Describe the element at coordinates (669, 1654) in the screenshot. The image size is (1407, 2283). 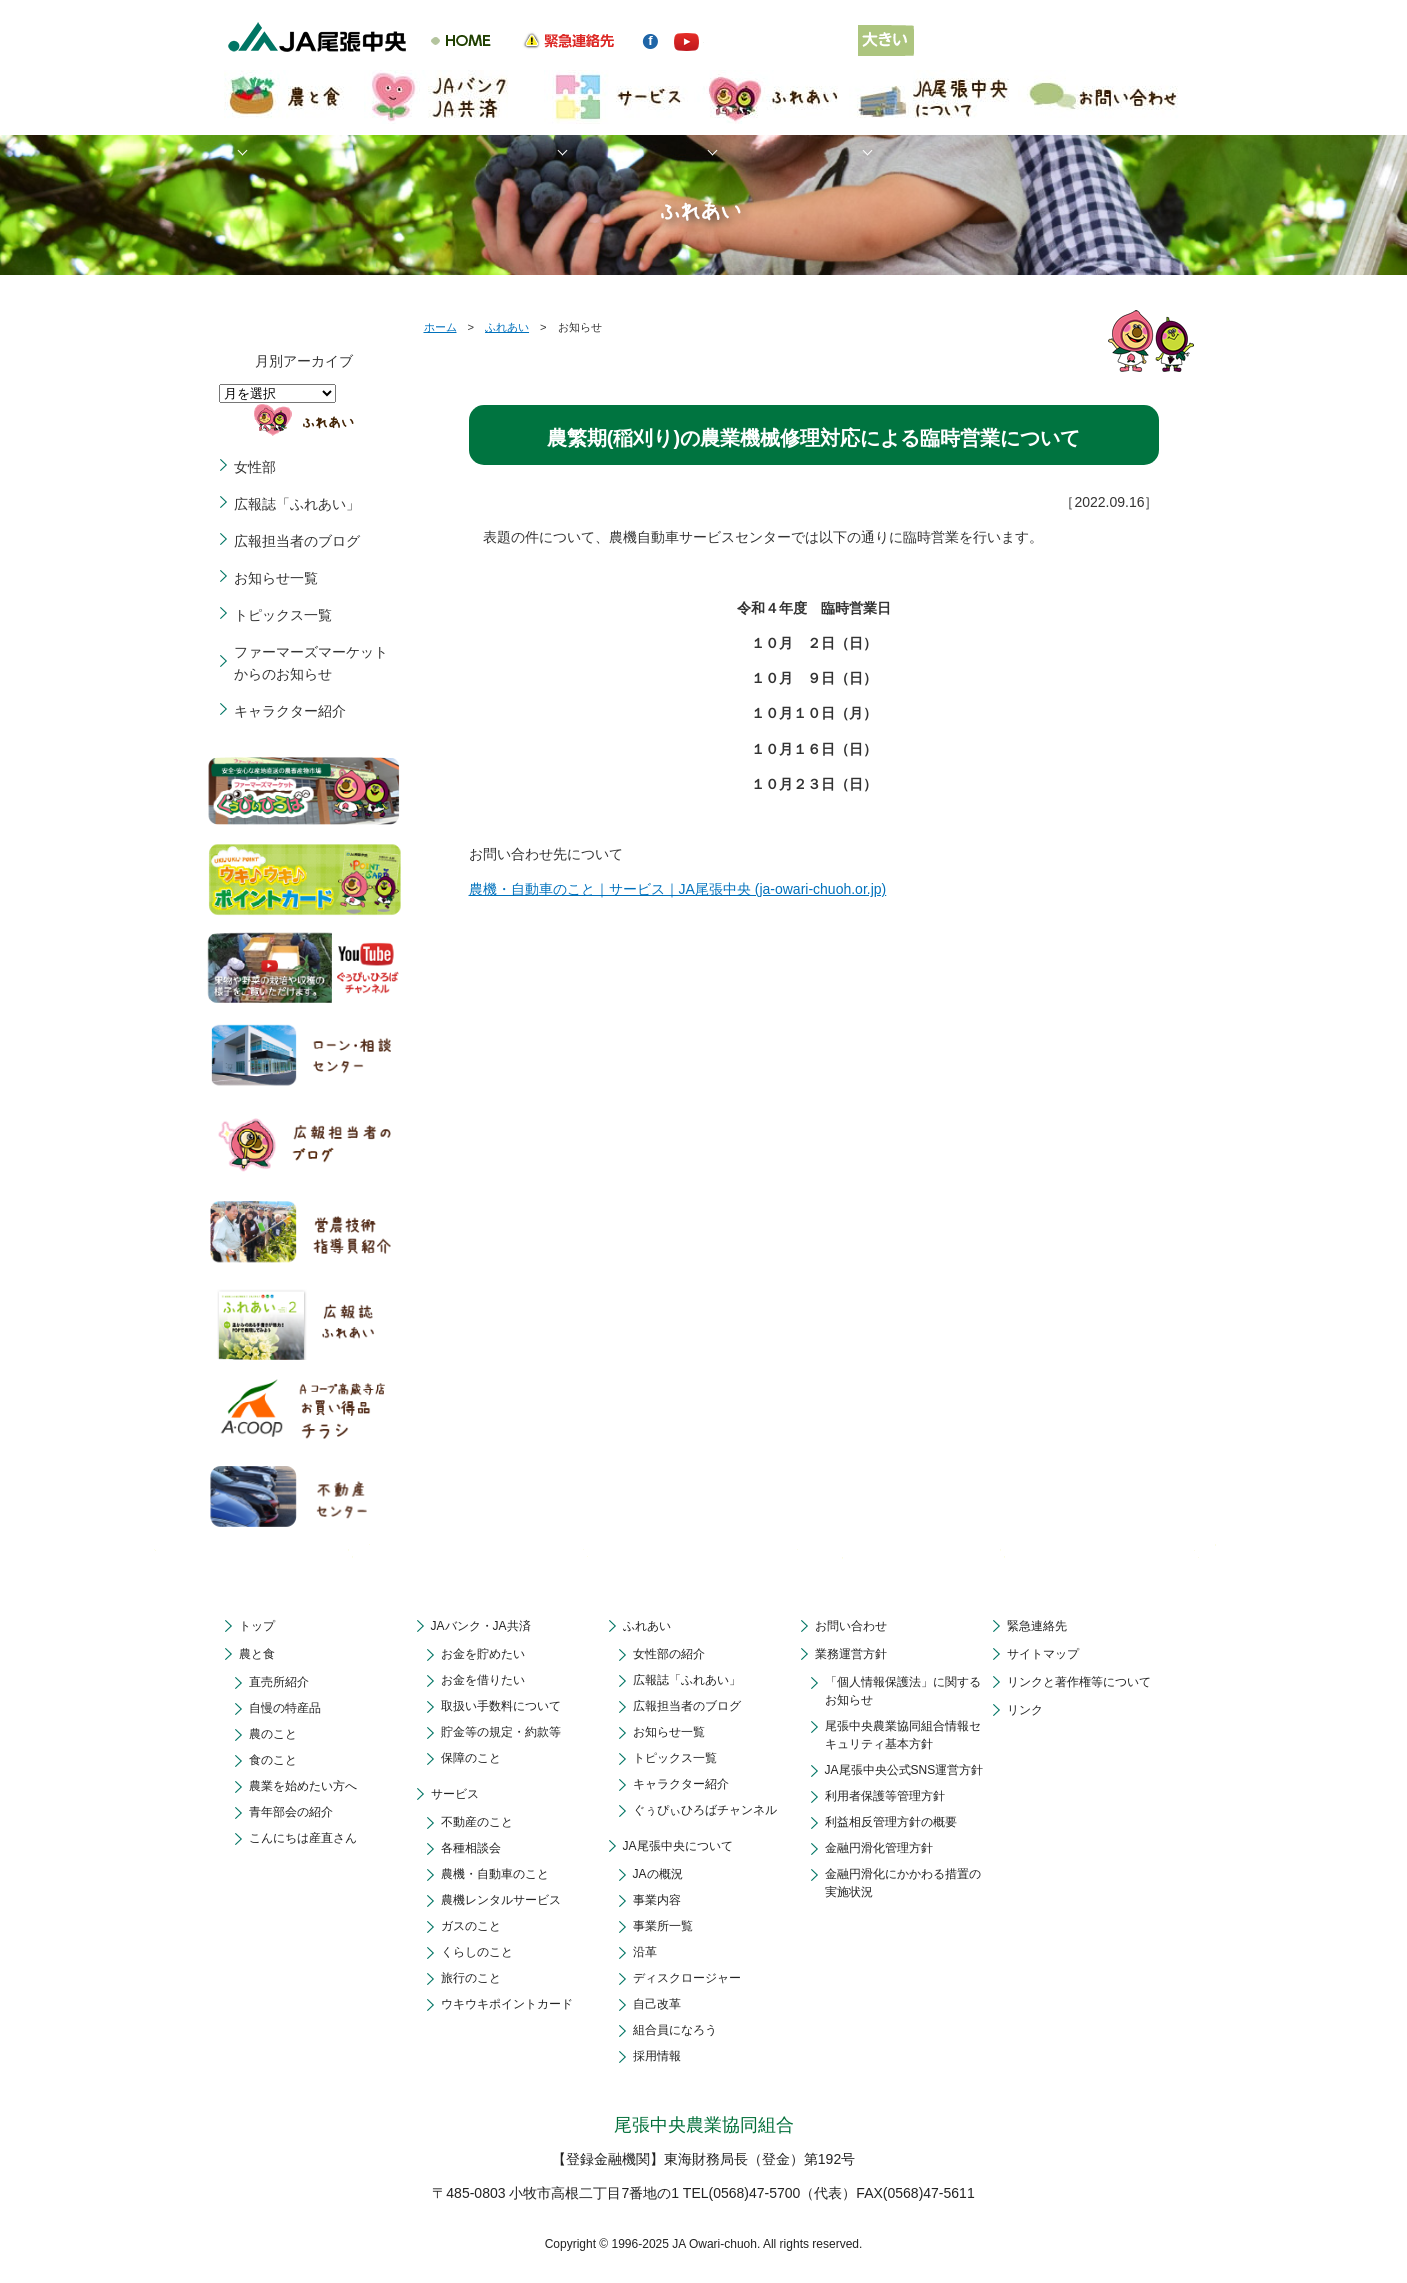
I see `女性部の紹介` at that location.